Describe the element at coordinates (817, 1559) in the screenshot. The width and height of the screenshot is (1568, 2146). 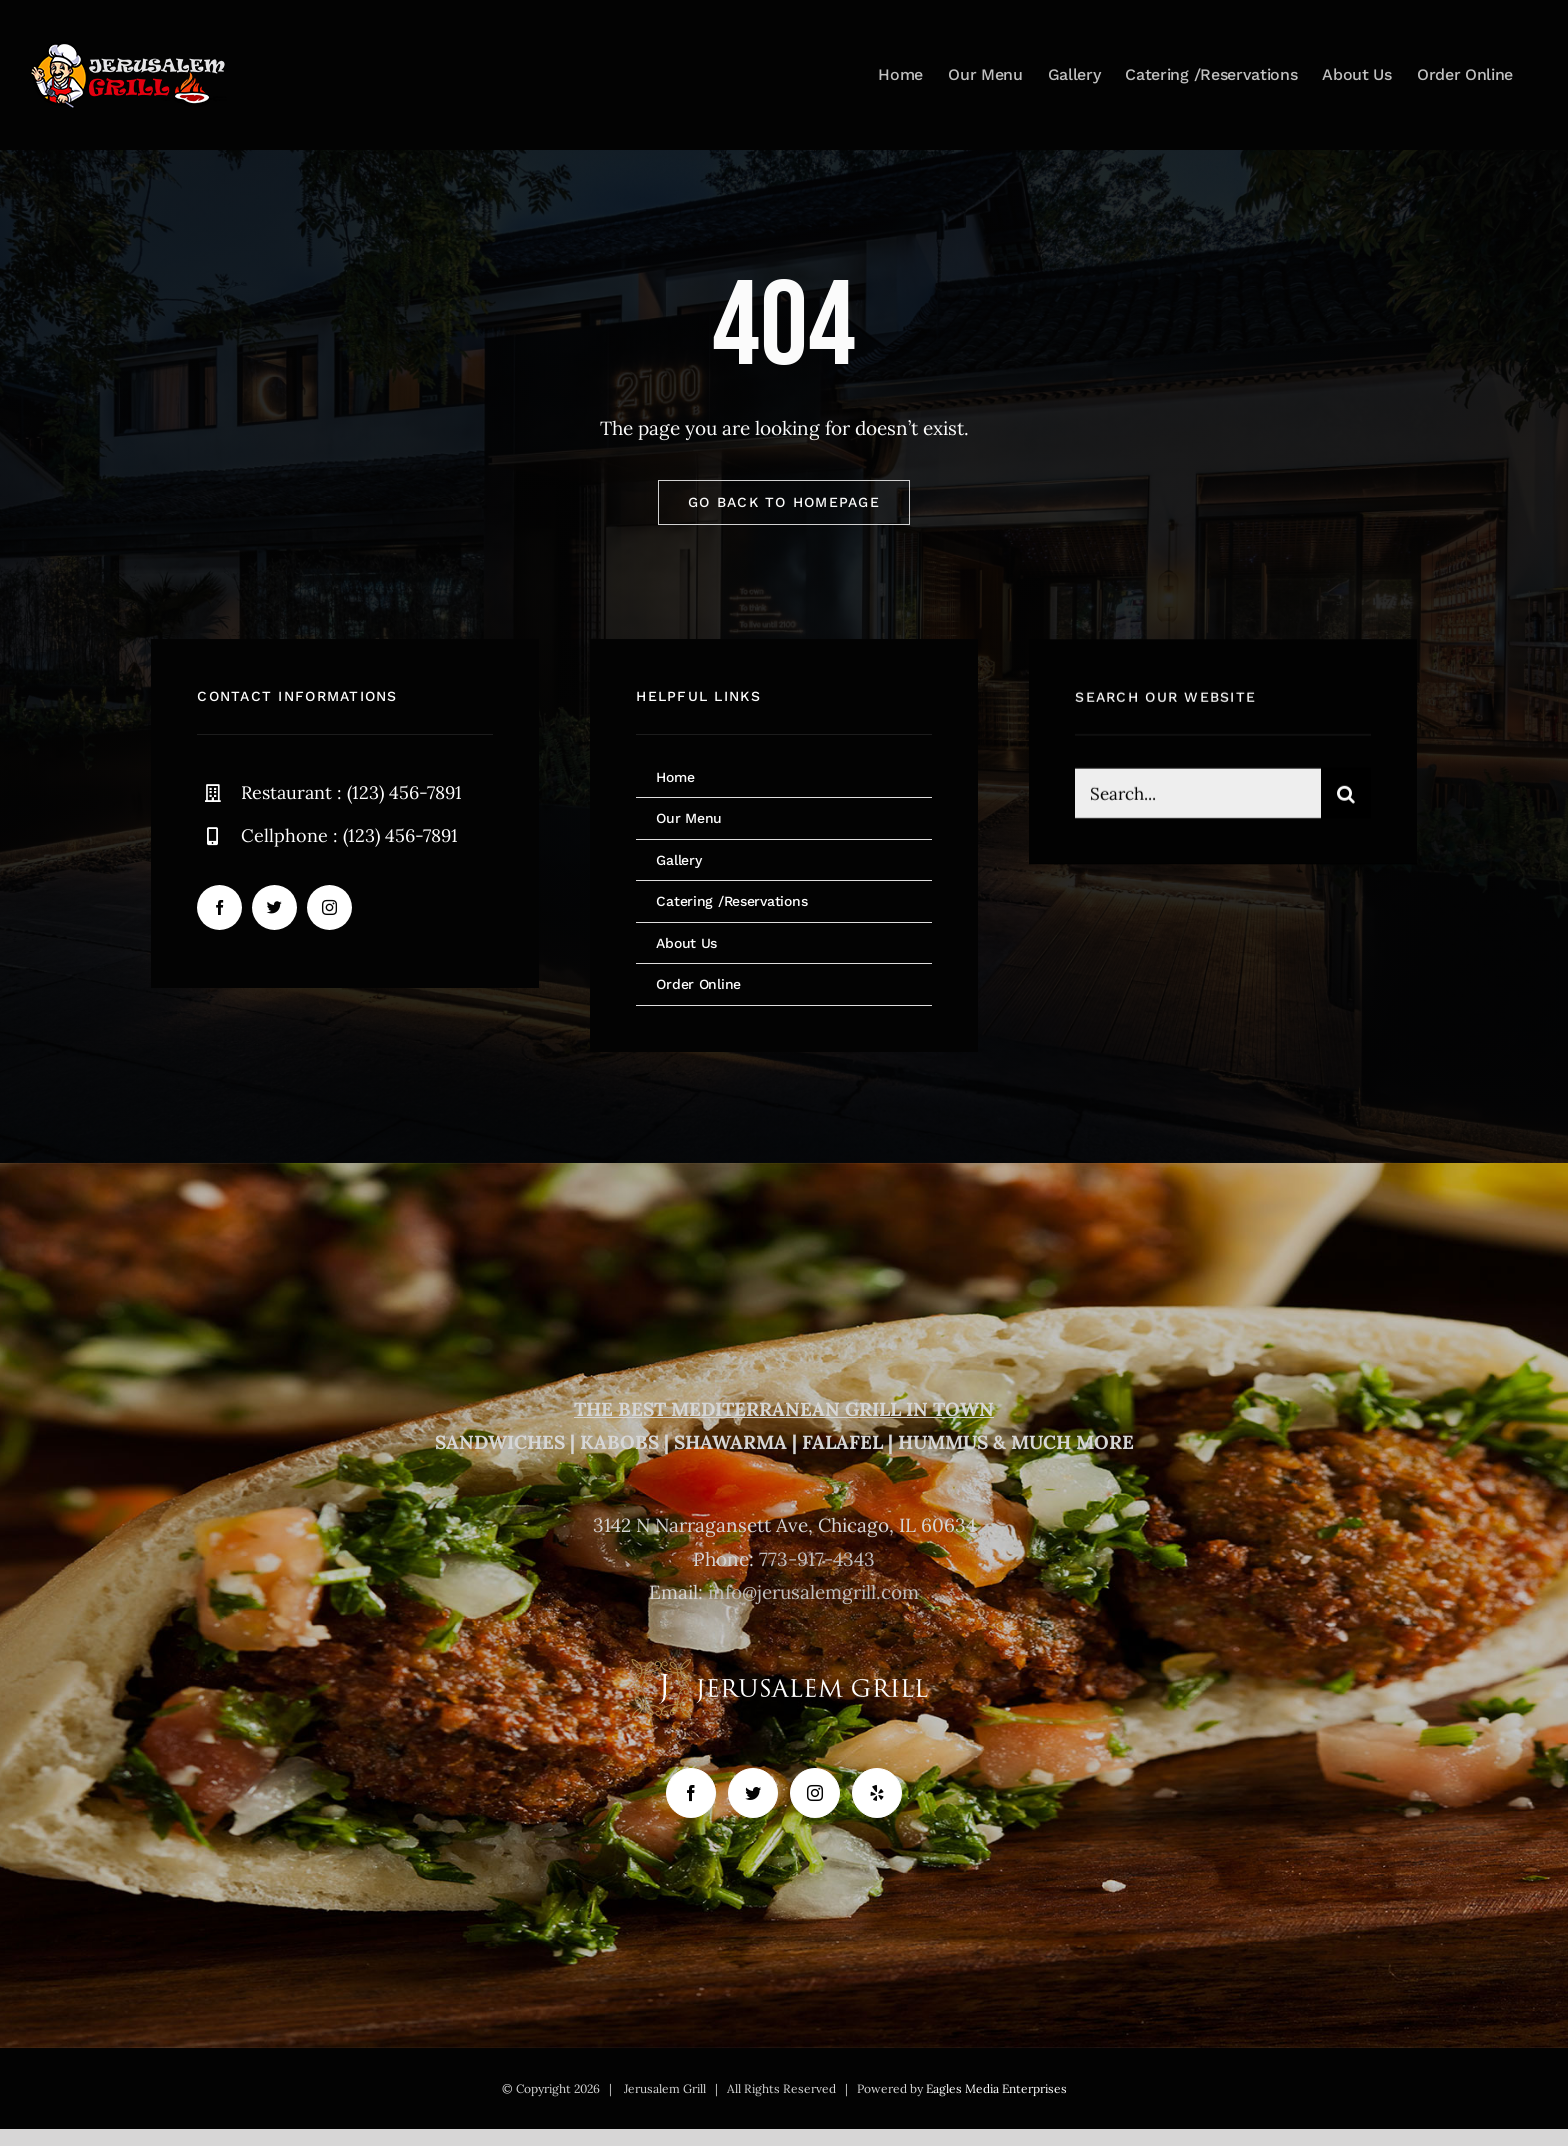
I see `773-917-4343` at that location.